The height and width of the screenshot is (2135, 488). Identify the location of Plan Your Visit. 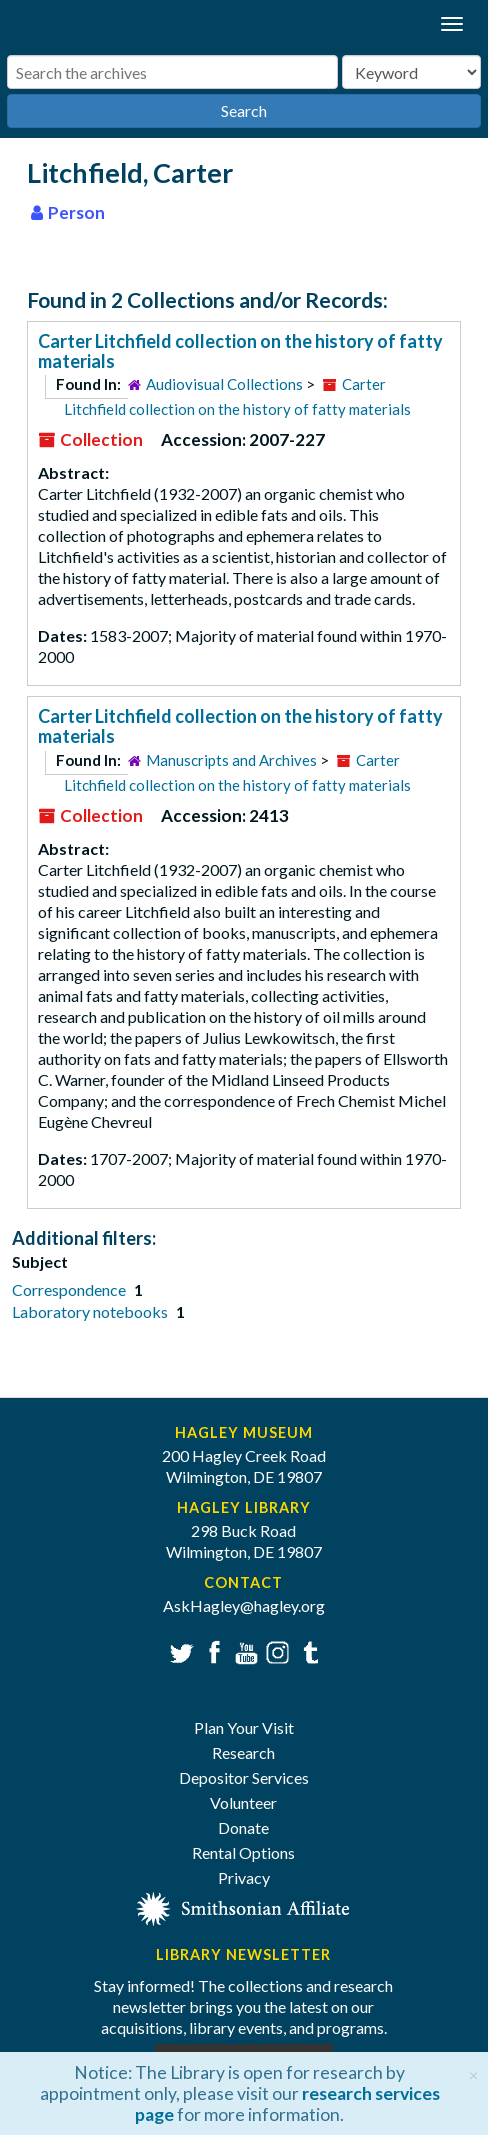
(244, 1727).